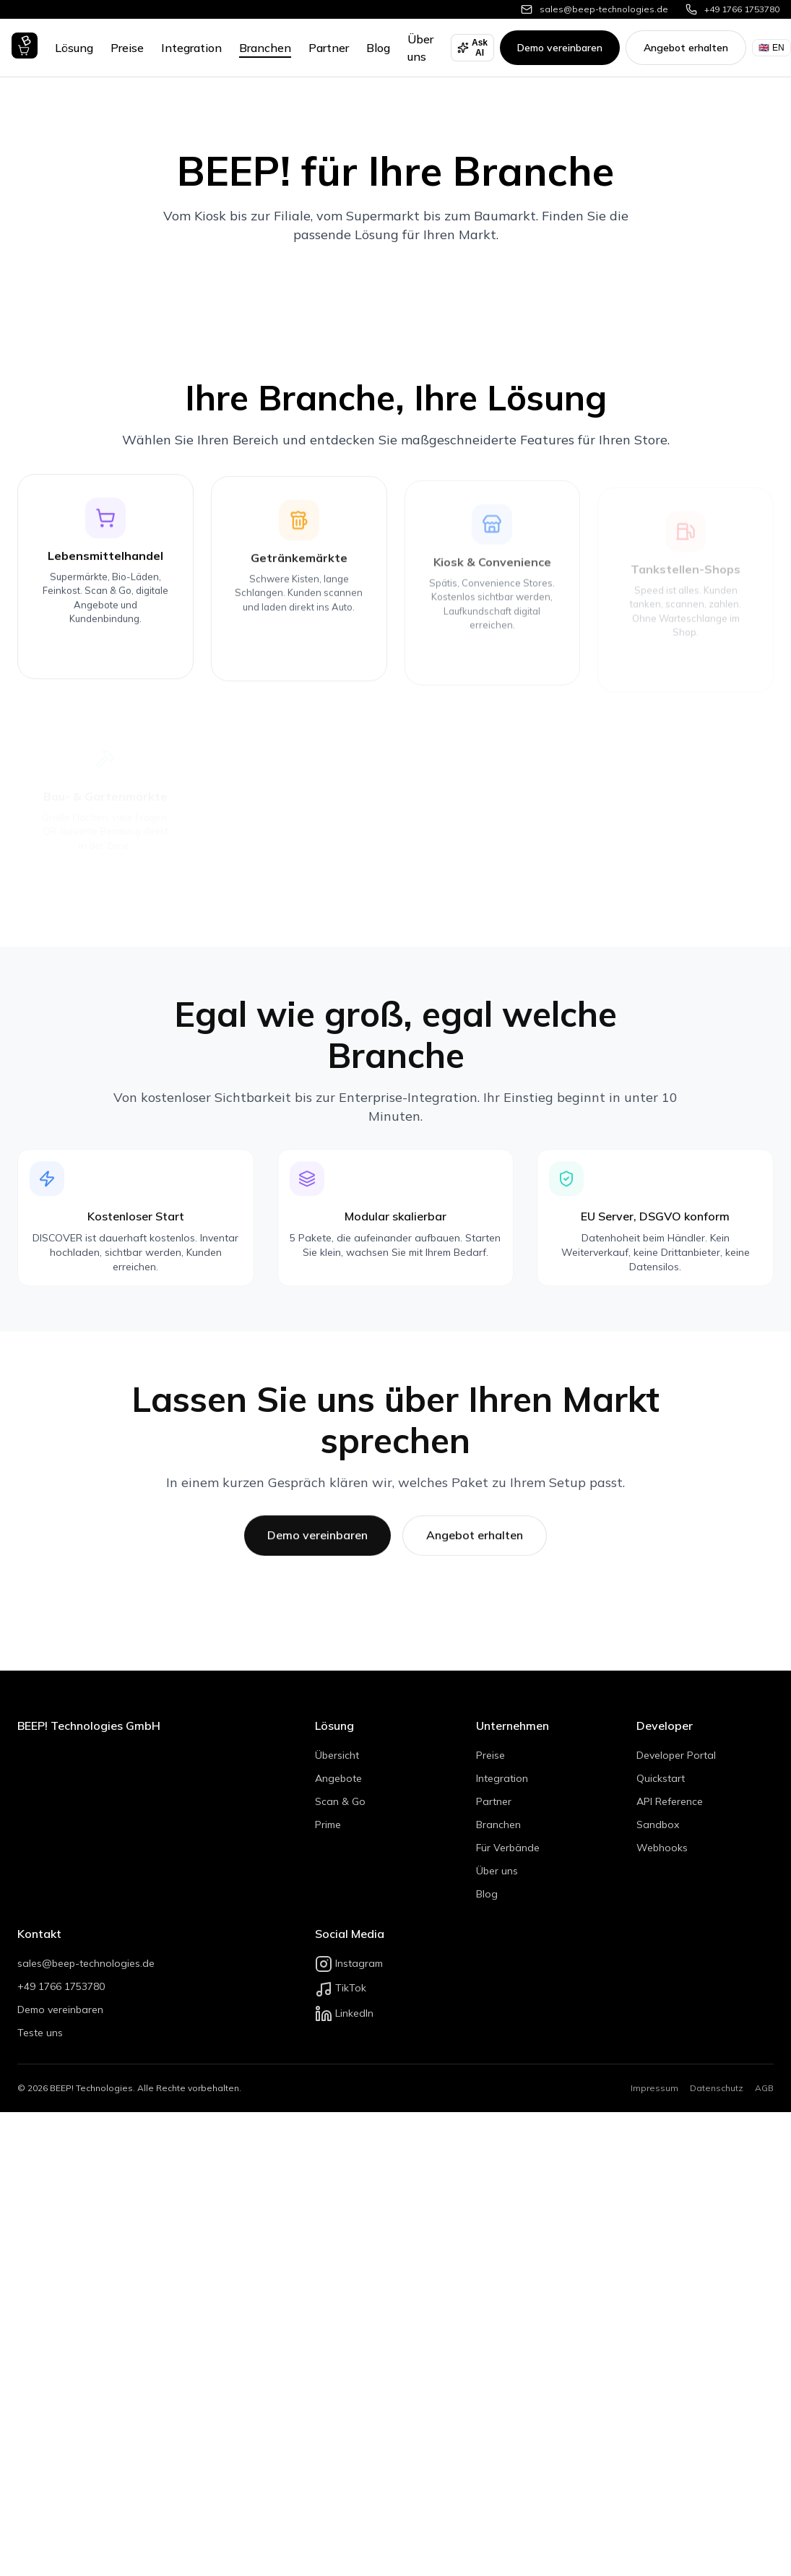  Describe the element at coordinates (40, 2032) in the screenshot. I see `Teste uns` at that location.